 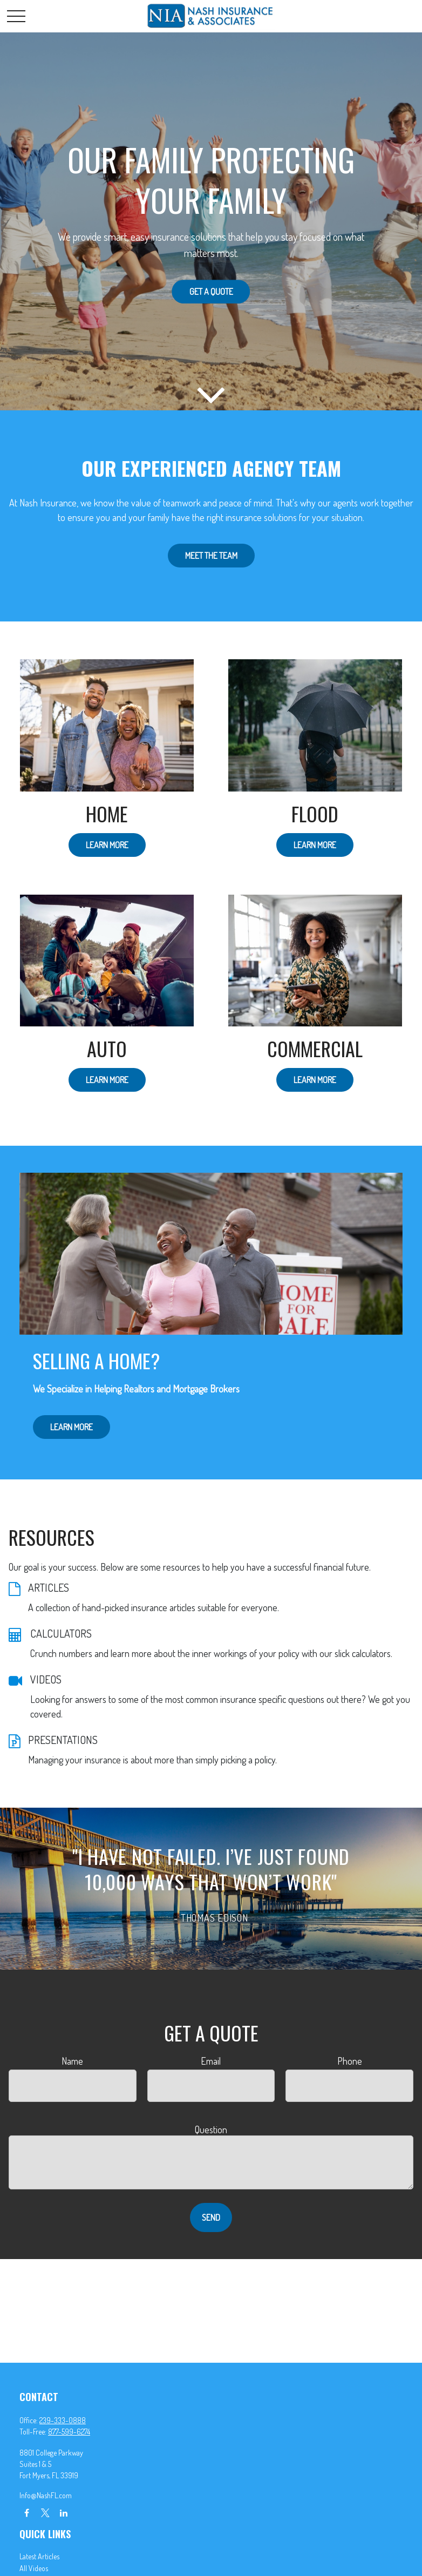 What do you see at coordinates (45, 2495) in the screenshot?
I see `Info@NashFL.com` at bounding box center [45, 2495].